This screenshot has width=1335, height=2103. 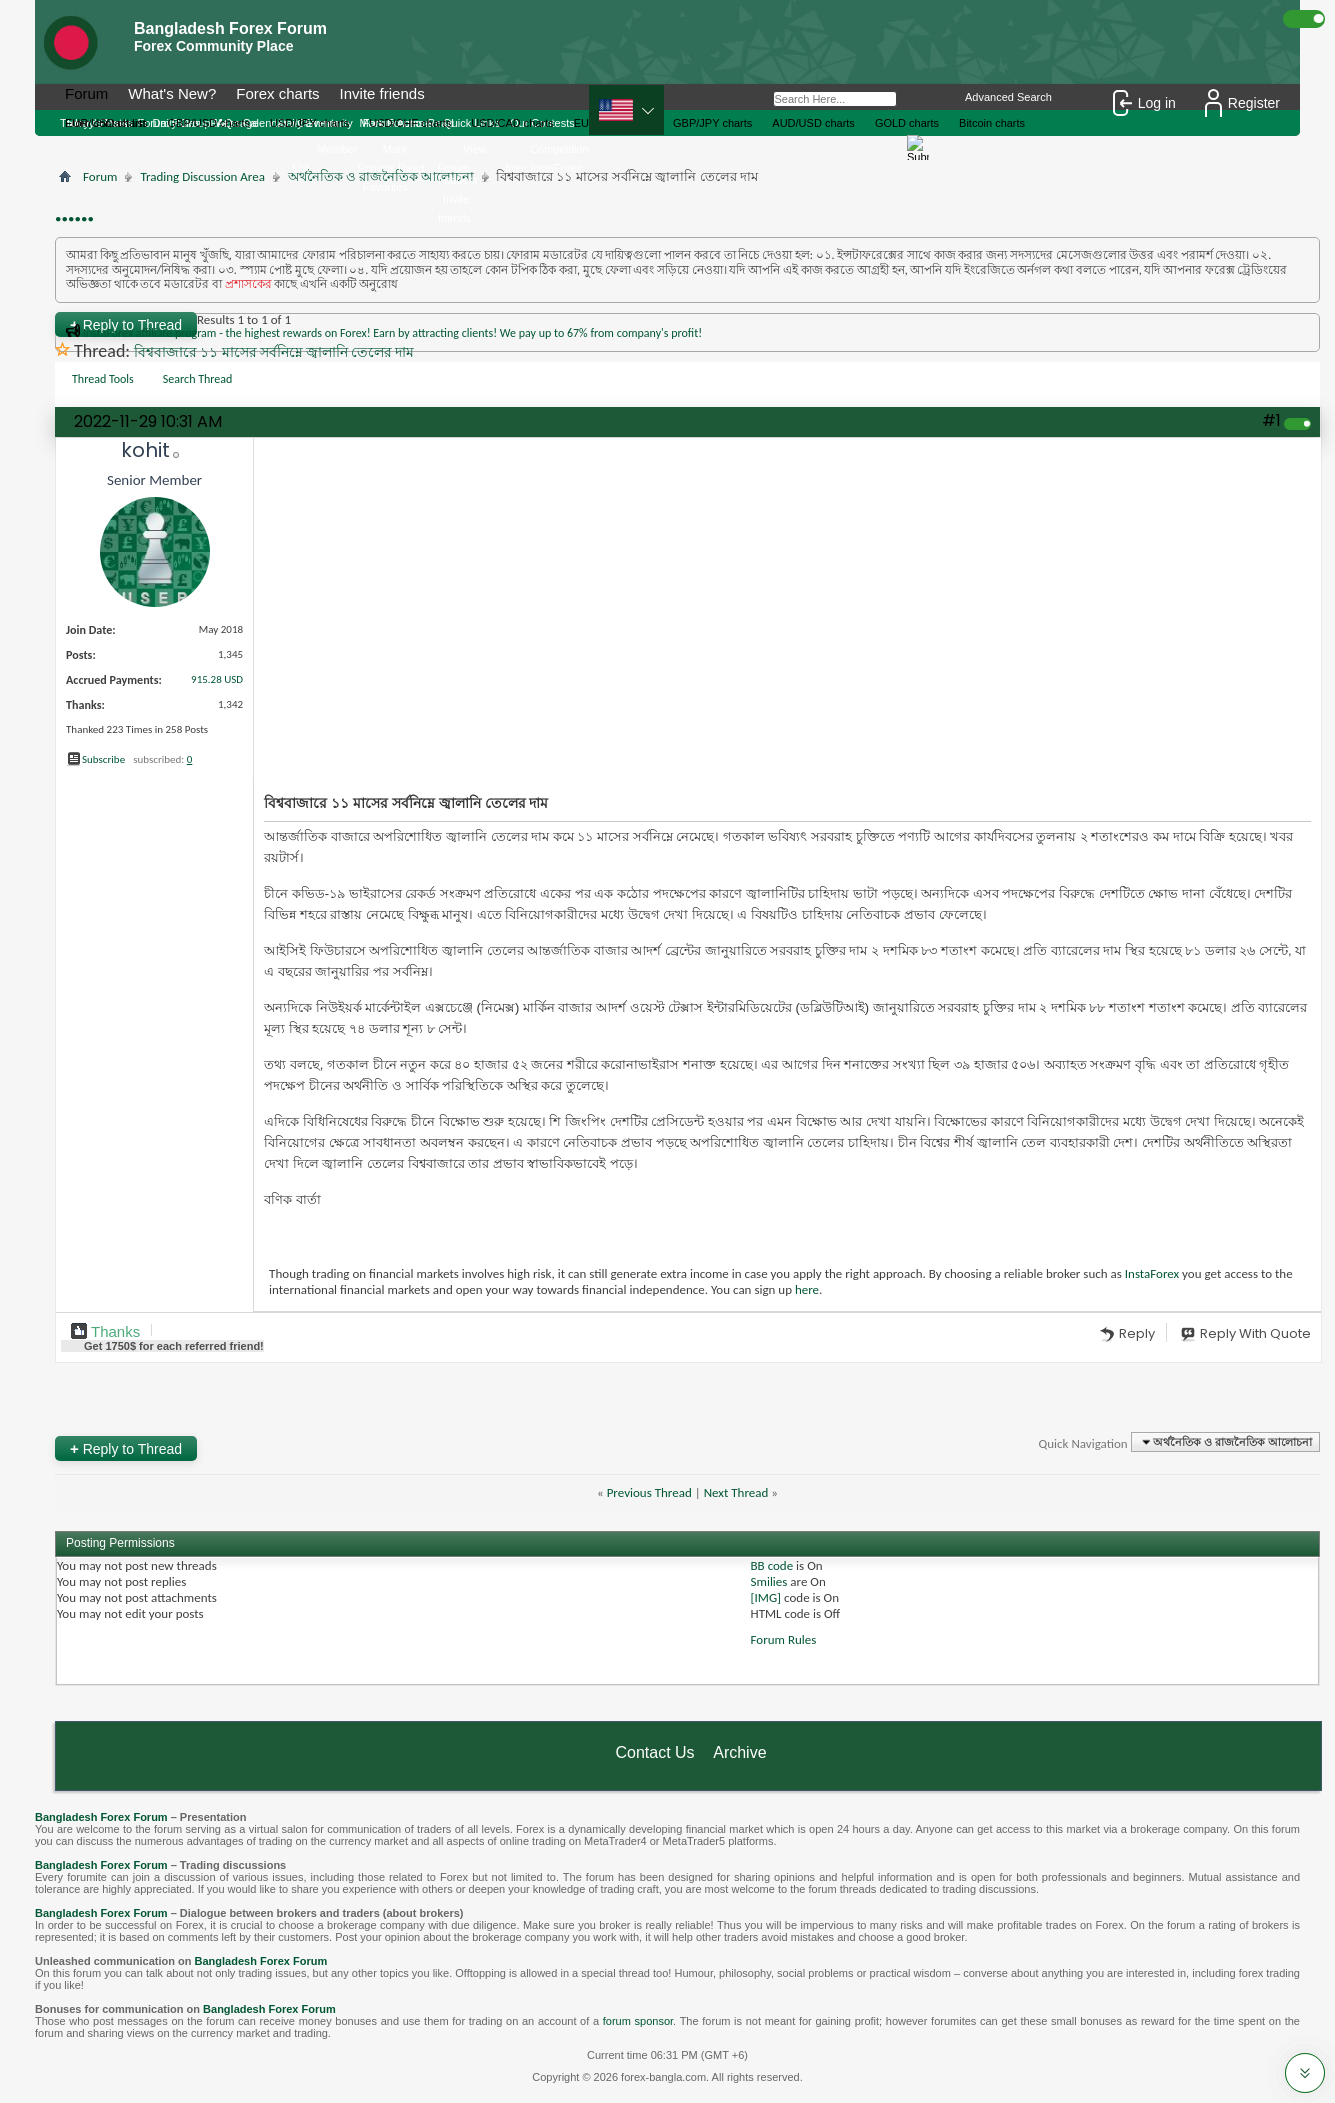 What do you see at coordinates (1152, 1273) in the screenshot?
I see `InstaForex` at bounding box center [1152, 1273].